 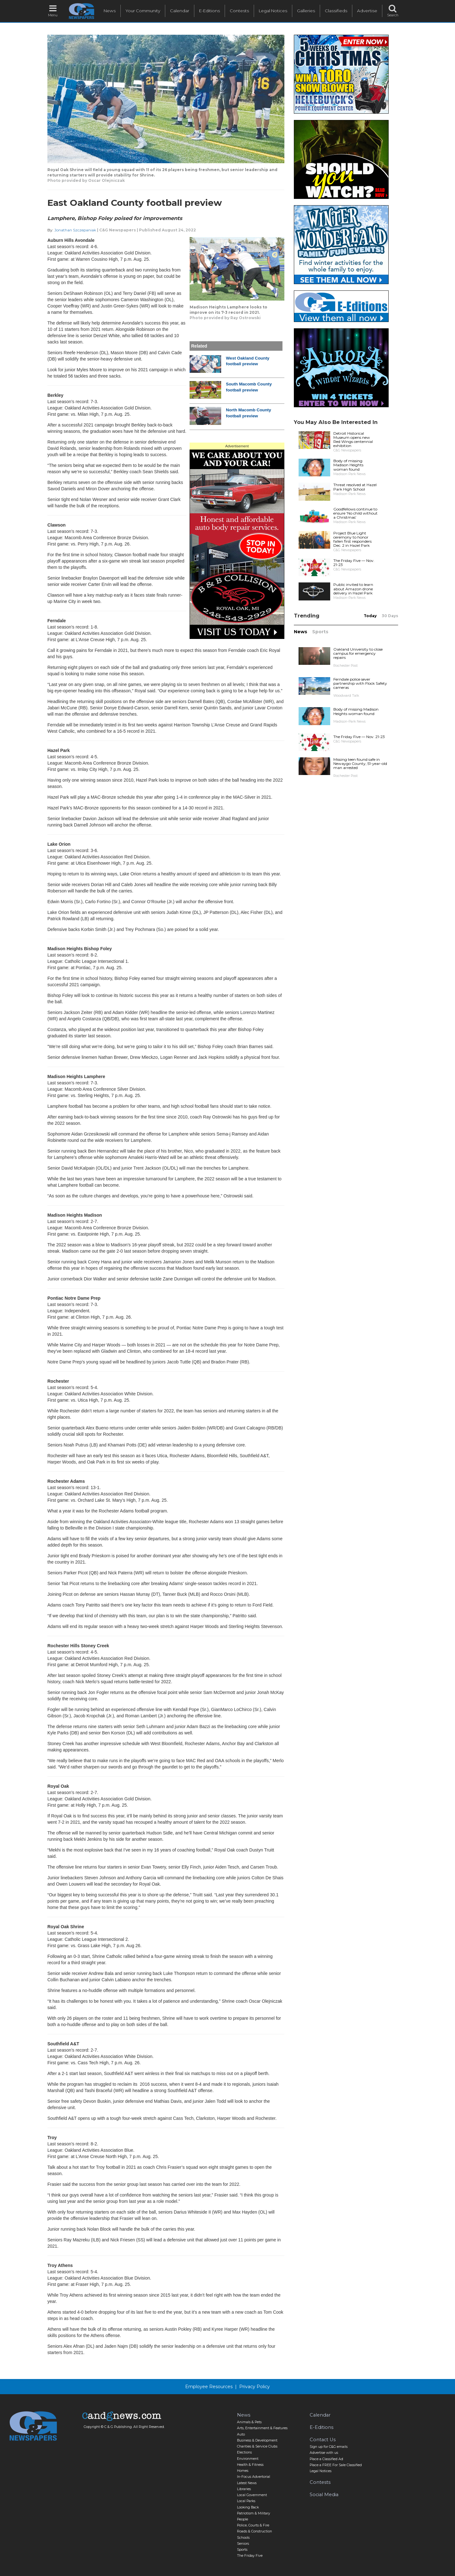 I want to click on Business & Development, so click(x=257, y=2440).